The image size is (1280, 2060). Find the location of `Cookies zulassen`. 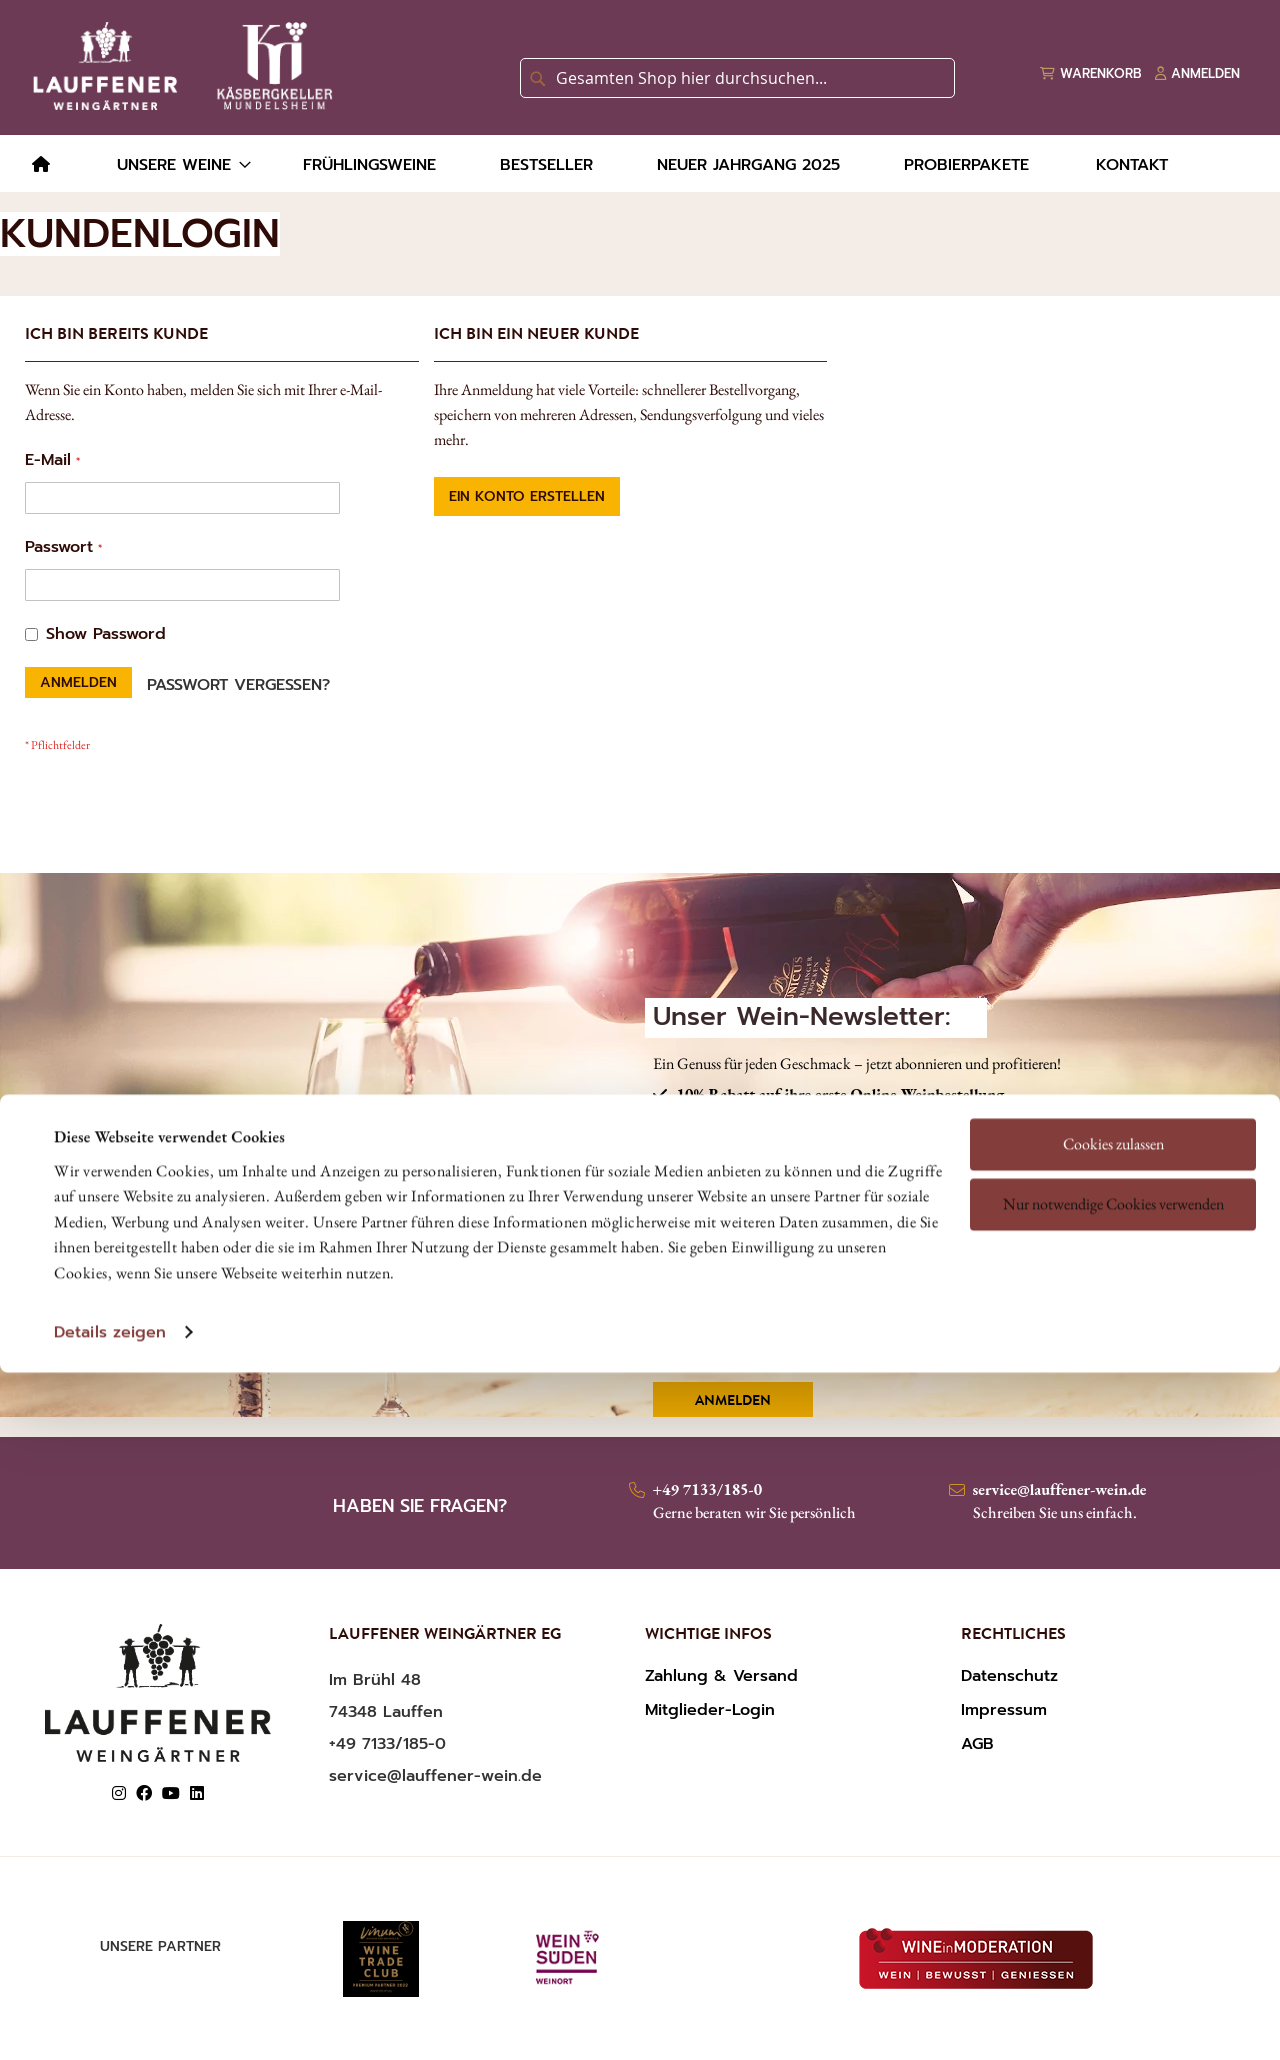

Cookies zulassen is located at coordinates (1113, 1007).